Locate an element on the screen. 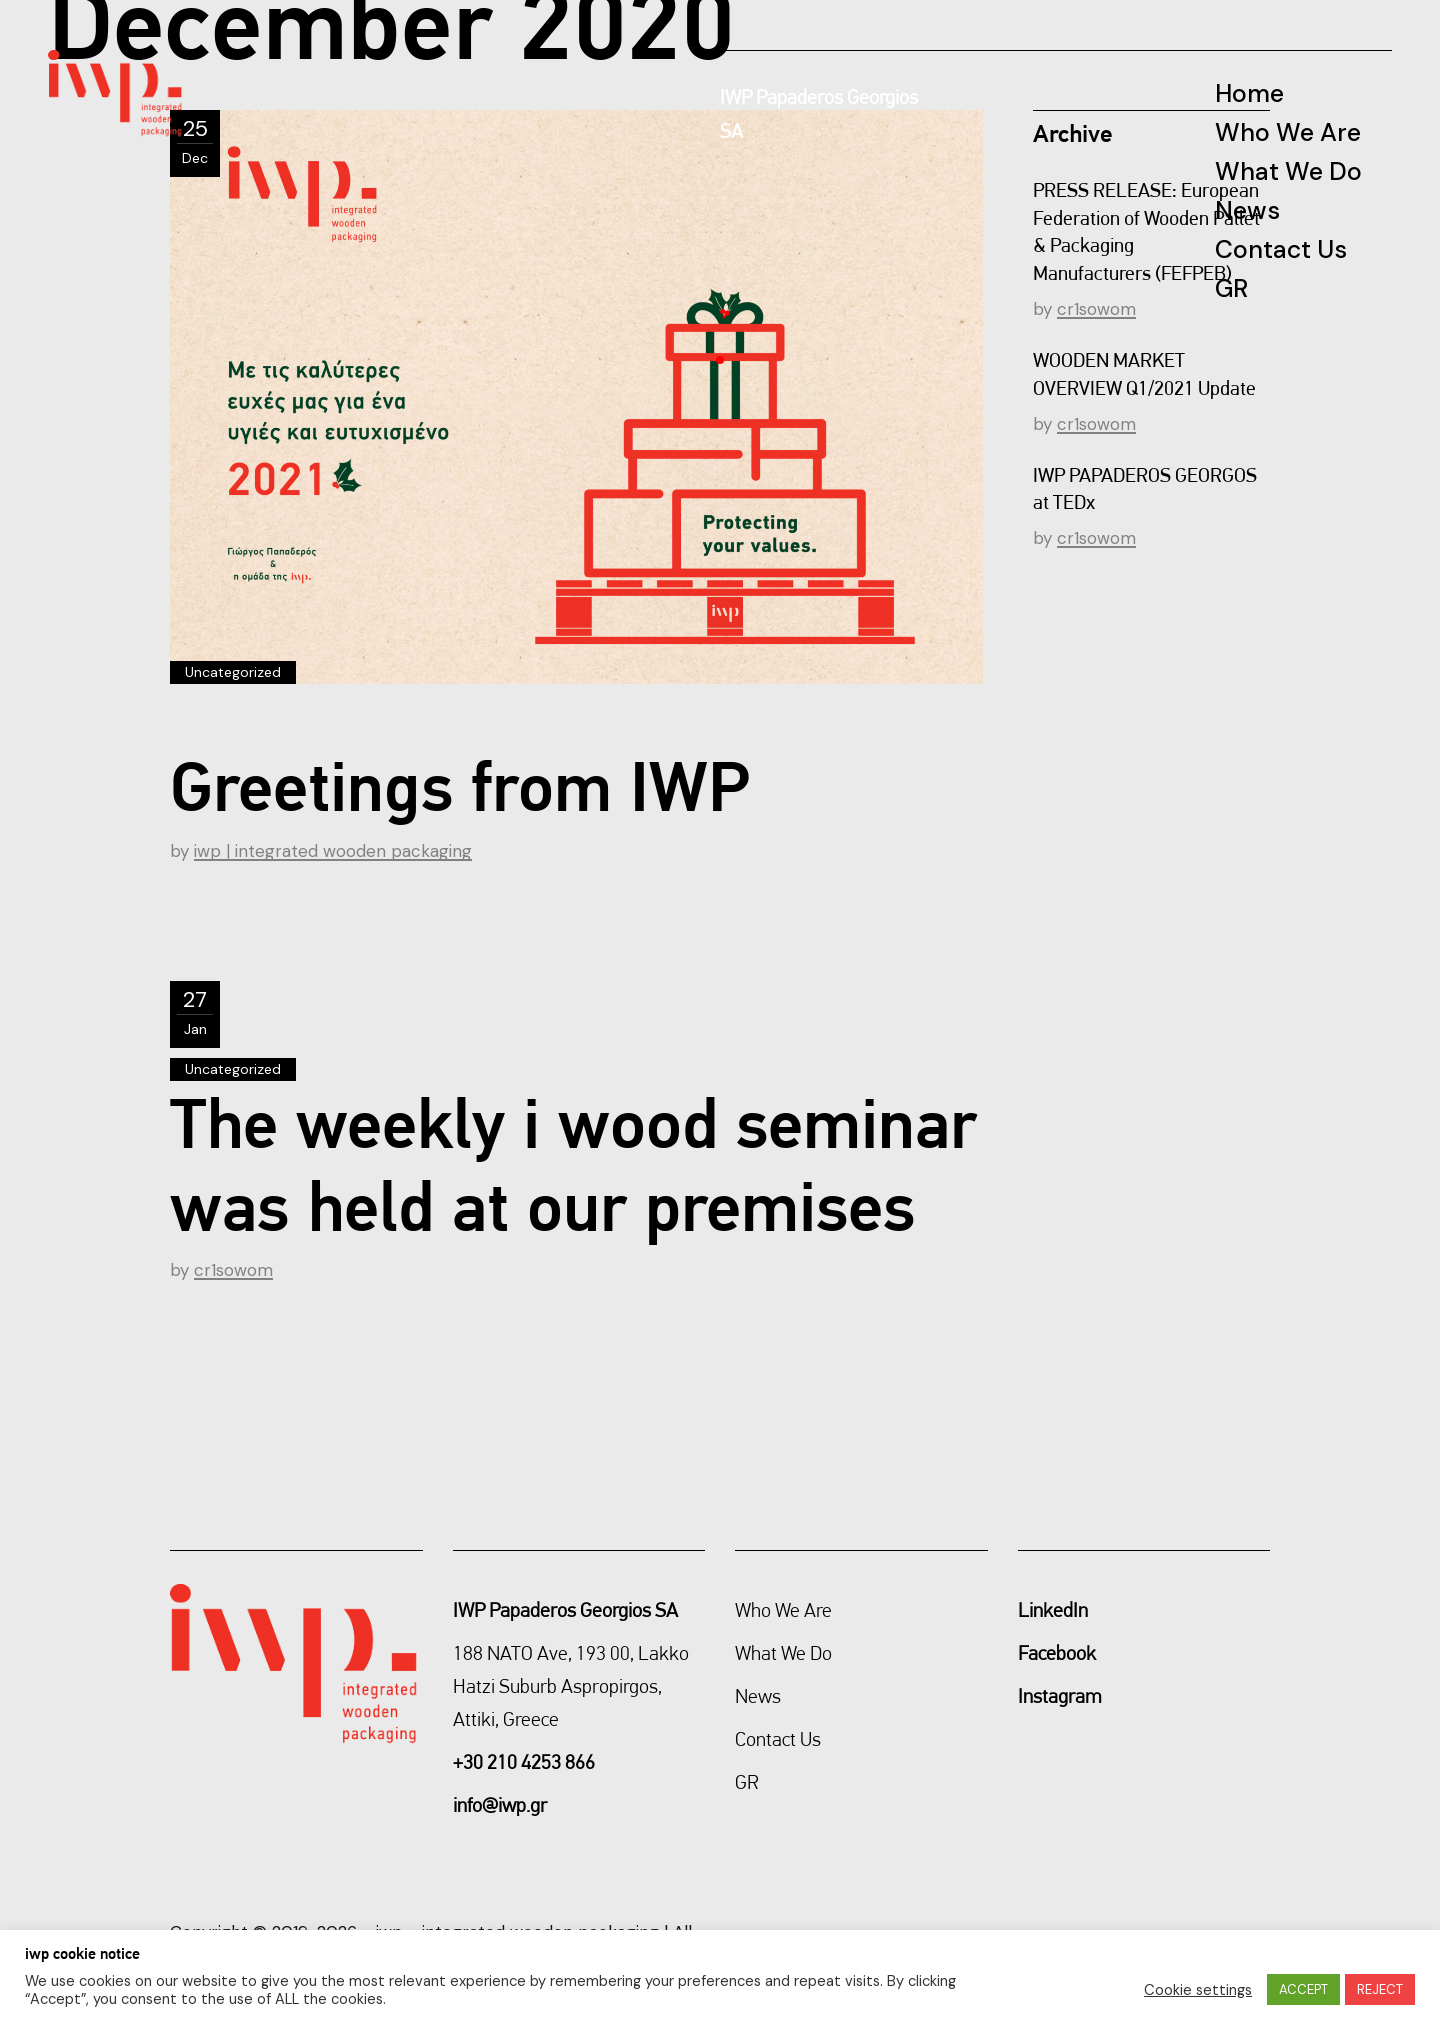 This screenshot has width=1440, height=2024. What We Do is located at coordinates (783, 1653).